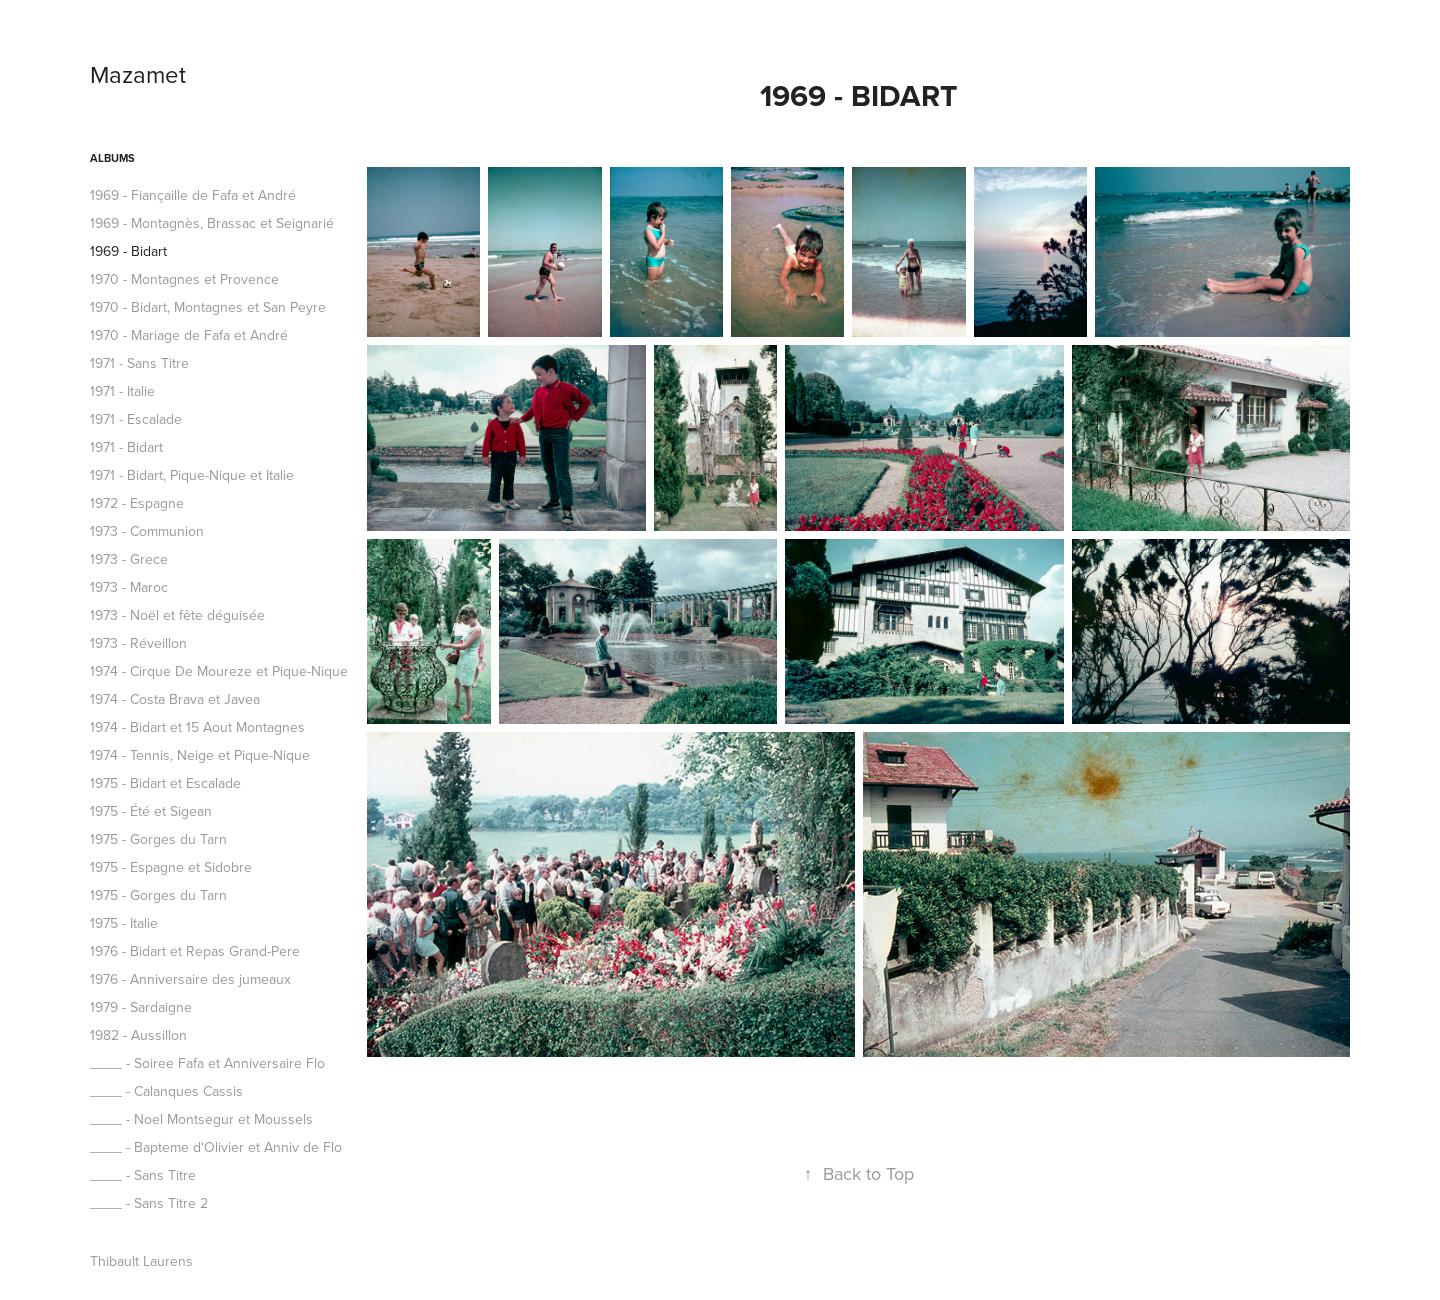 This screenshot has width=1440, height=1300. What do you see at coordinates (138, 74) in the screenshot?
I see `Mazamet` at bounding box center [138, 74].